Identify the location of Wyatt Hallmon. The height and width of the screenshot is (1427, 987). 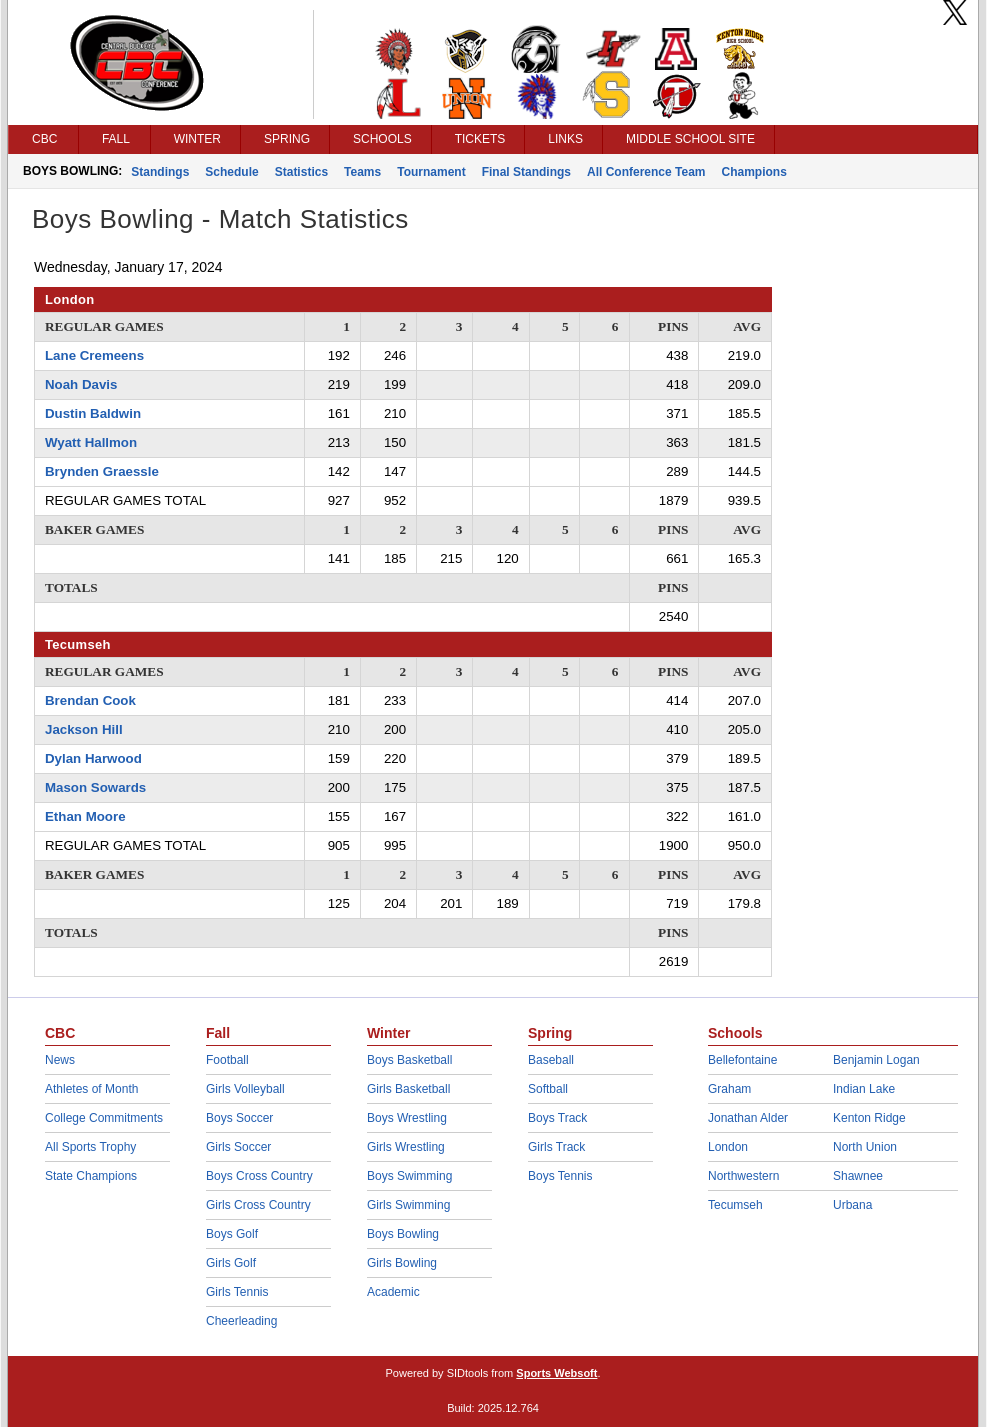
(91, 442).